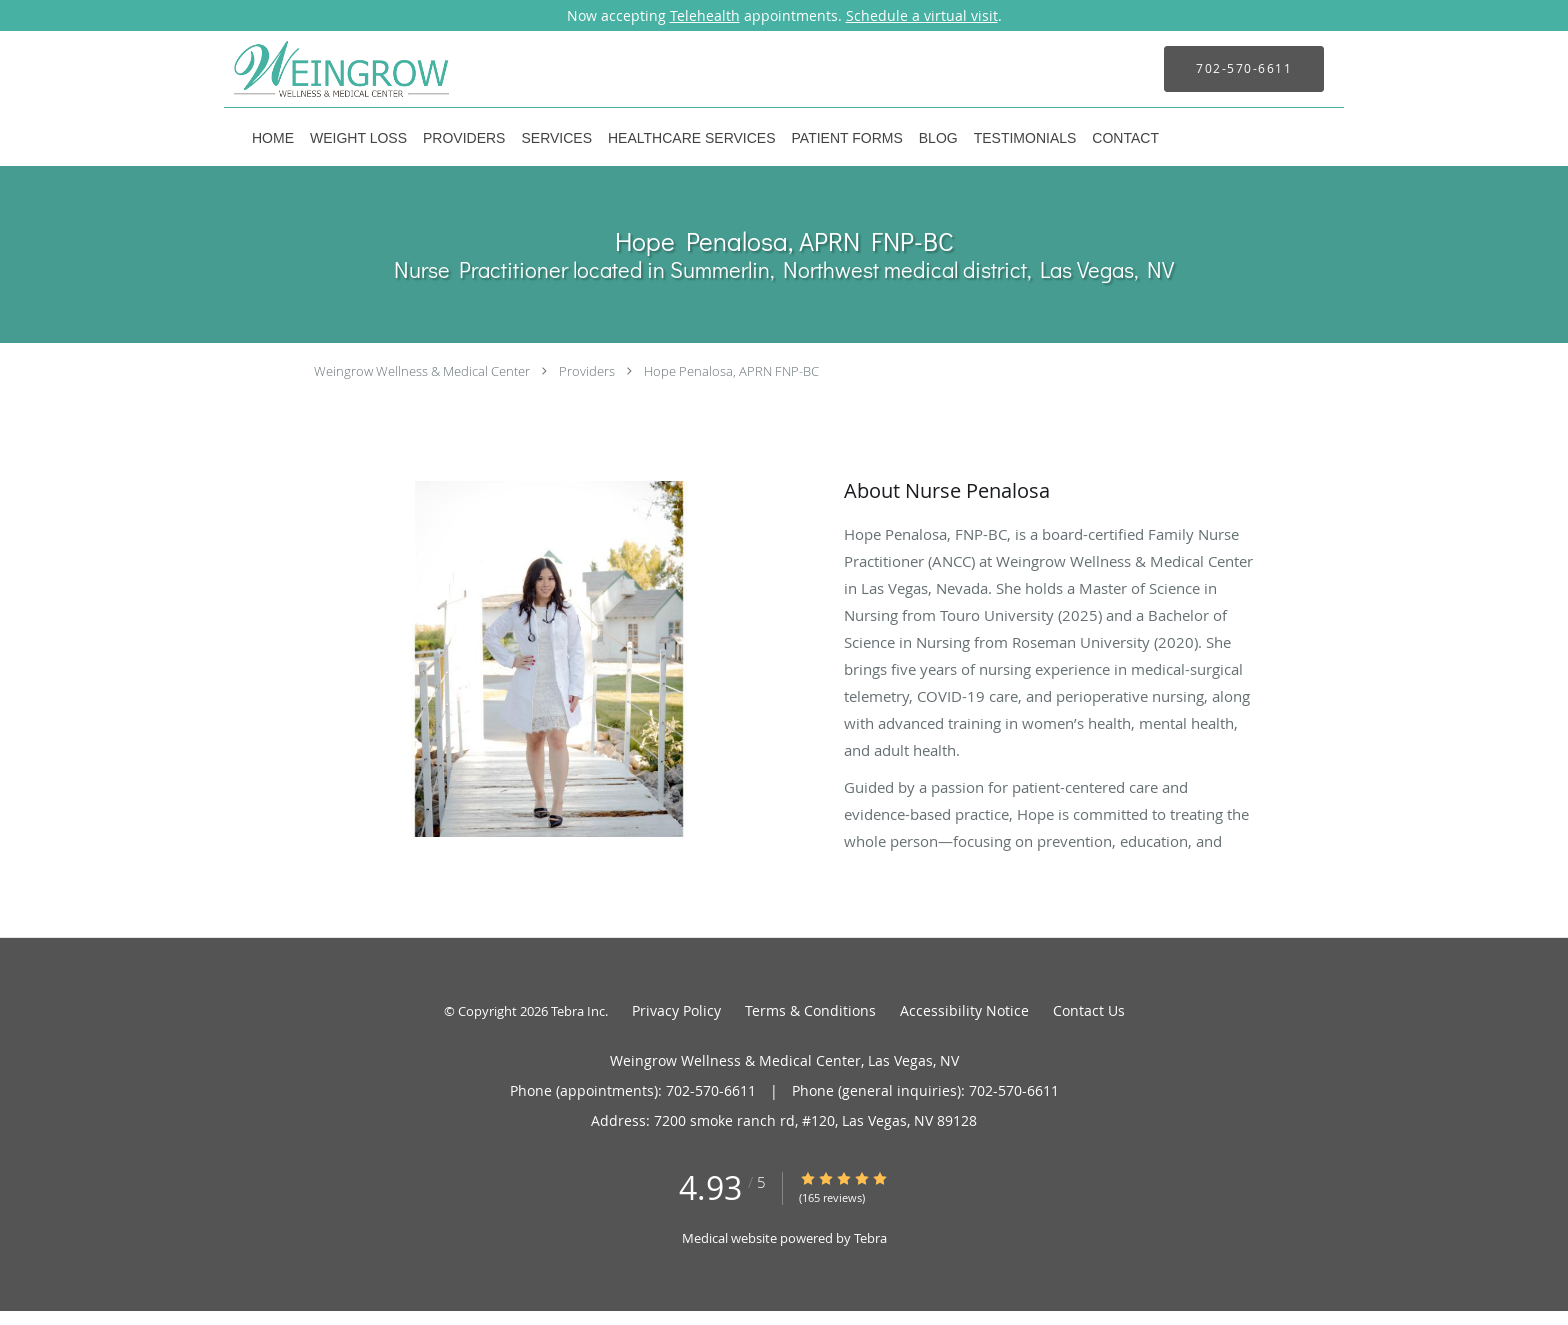  Describe the element at coordinates (578, 1011) in the screenshot. I see `Tebra Inc` at that location.